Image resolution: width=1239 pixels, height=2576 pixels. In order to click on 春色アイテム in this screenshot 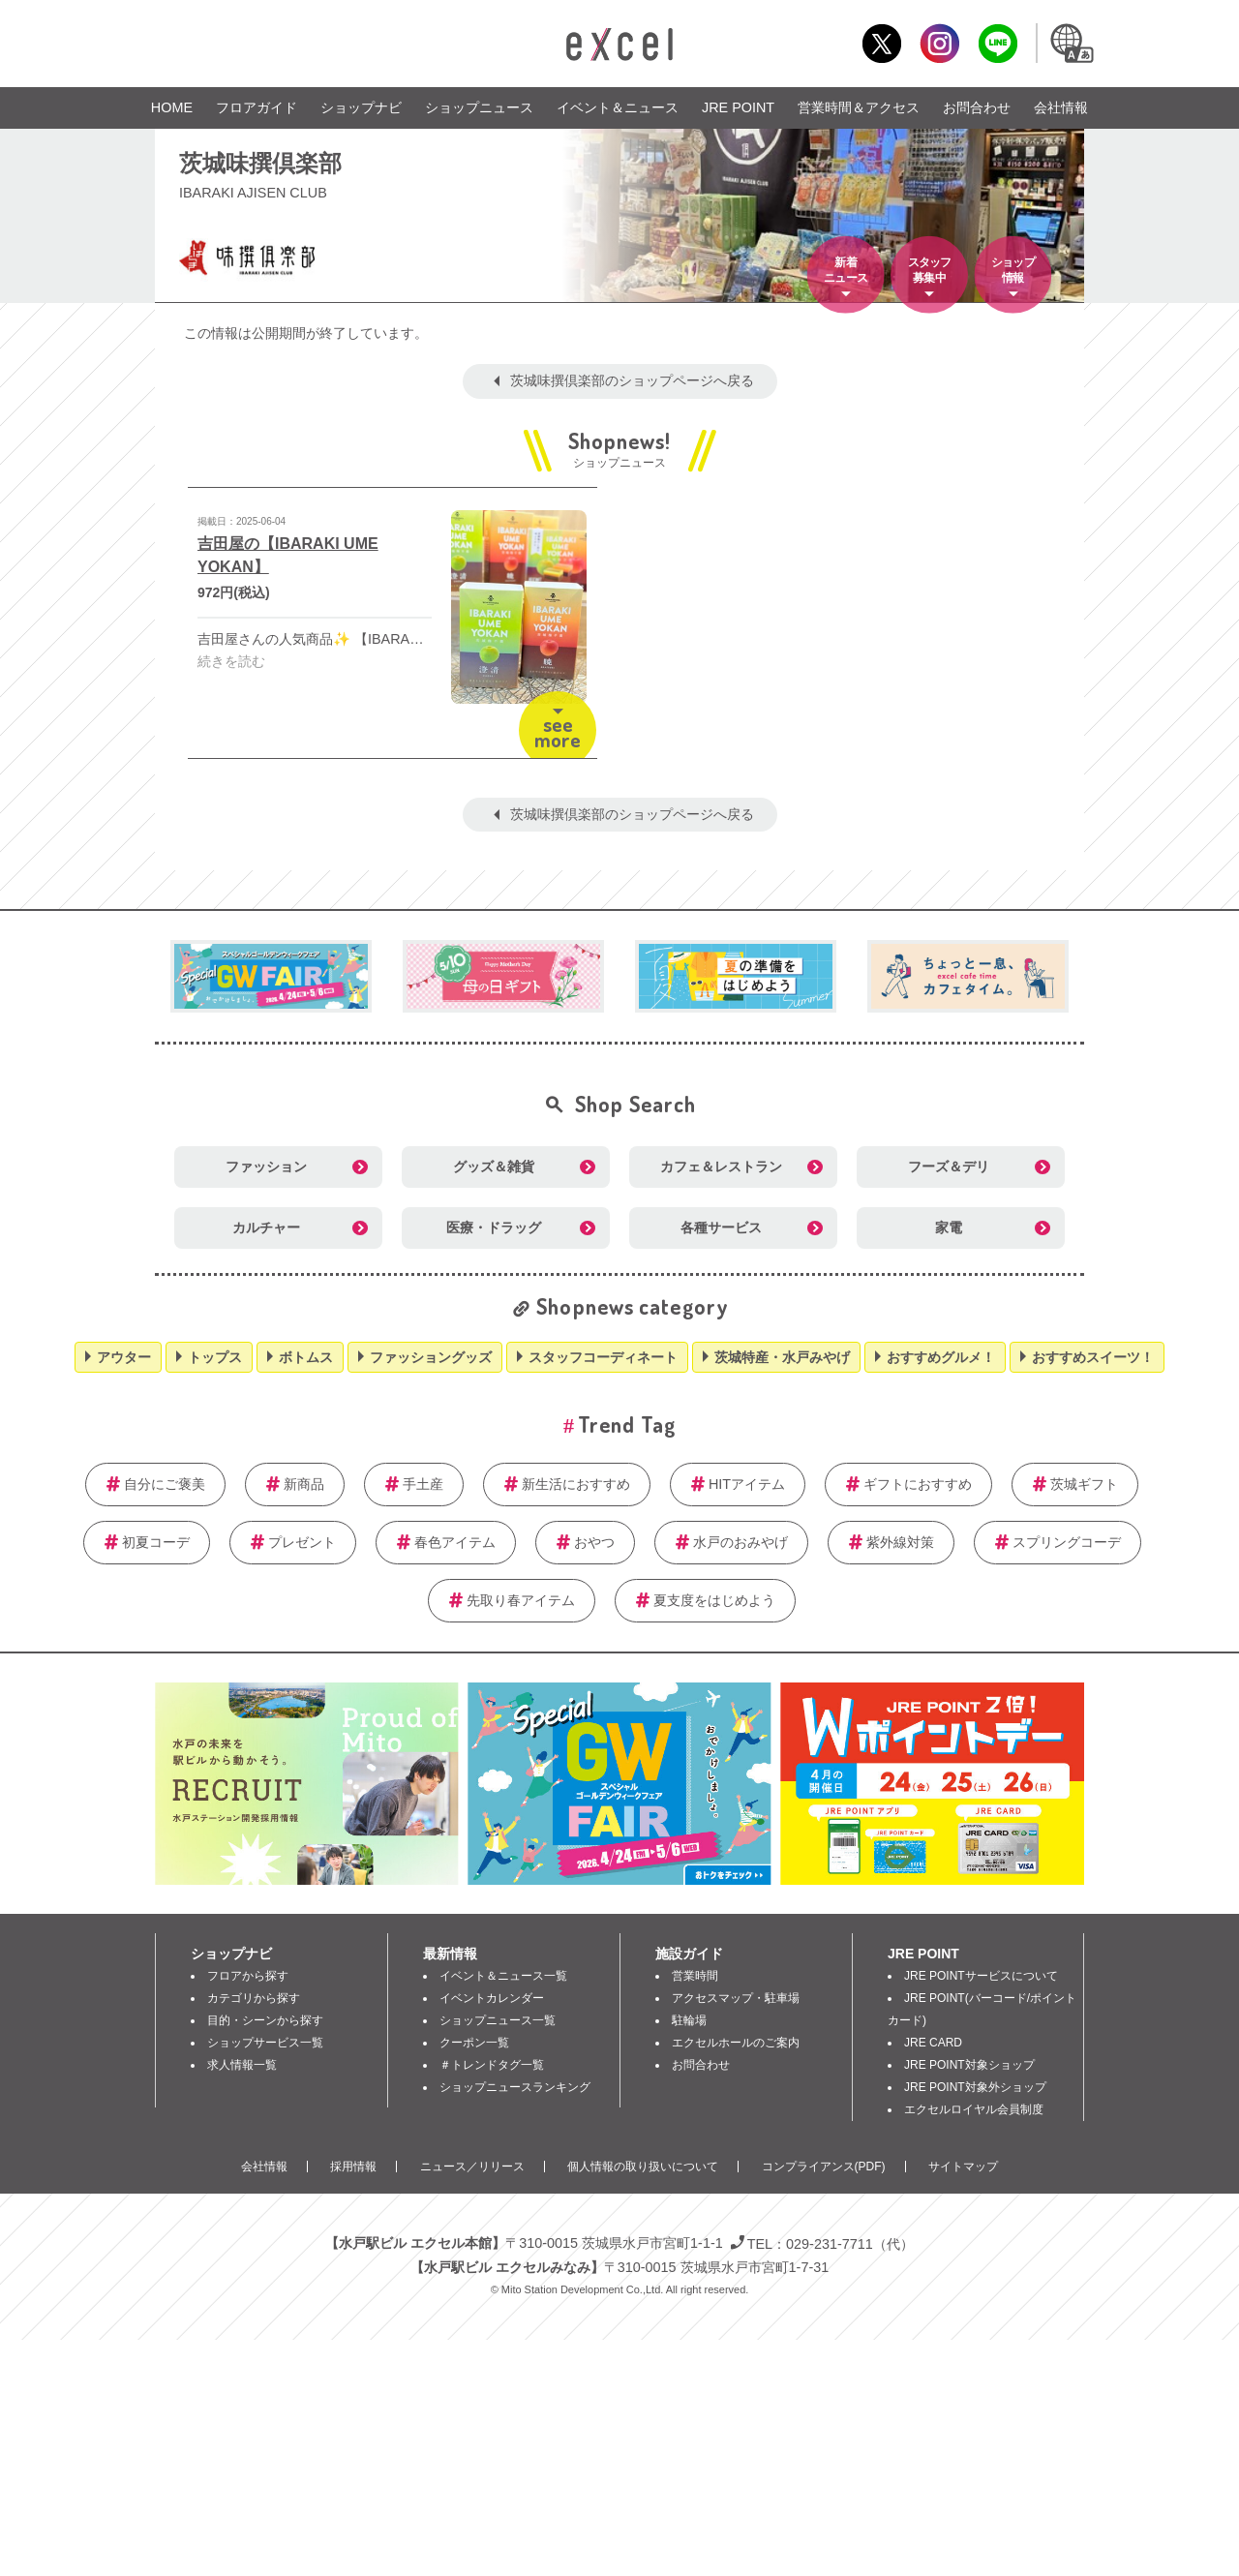, I will do `click(455, 1542)`.